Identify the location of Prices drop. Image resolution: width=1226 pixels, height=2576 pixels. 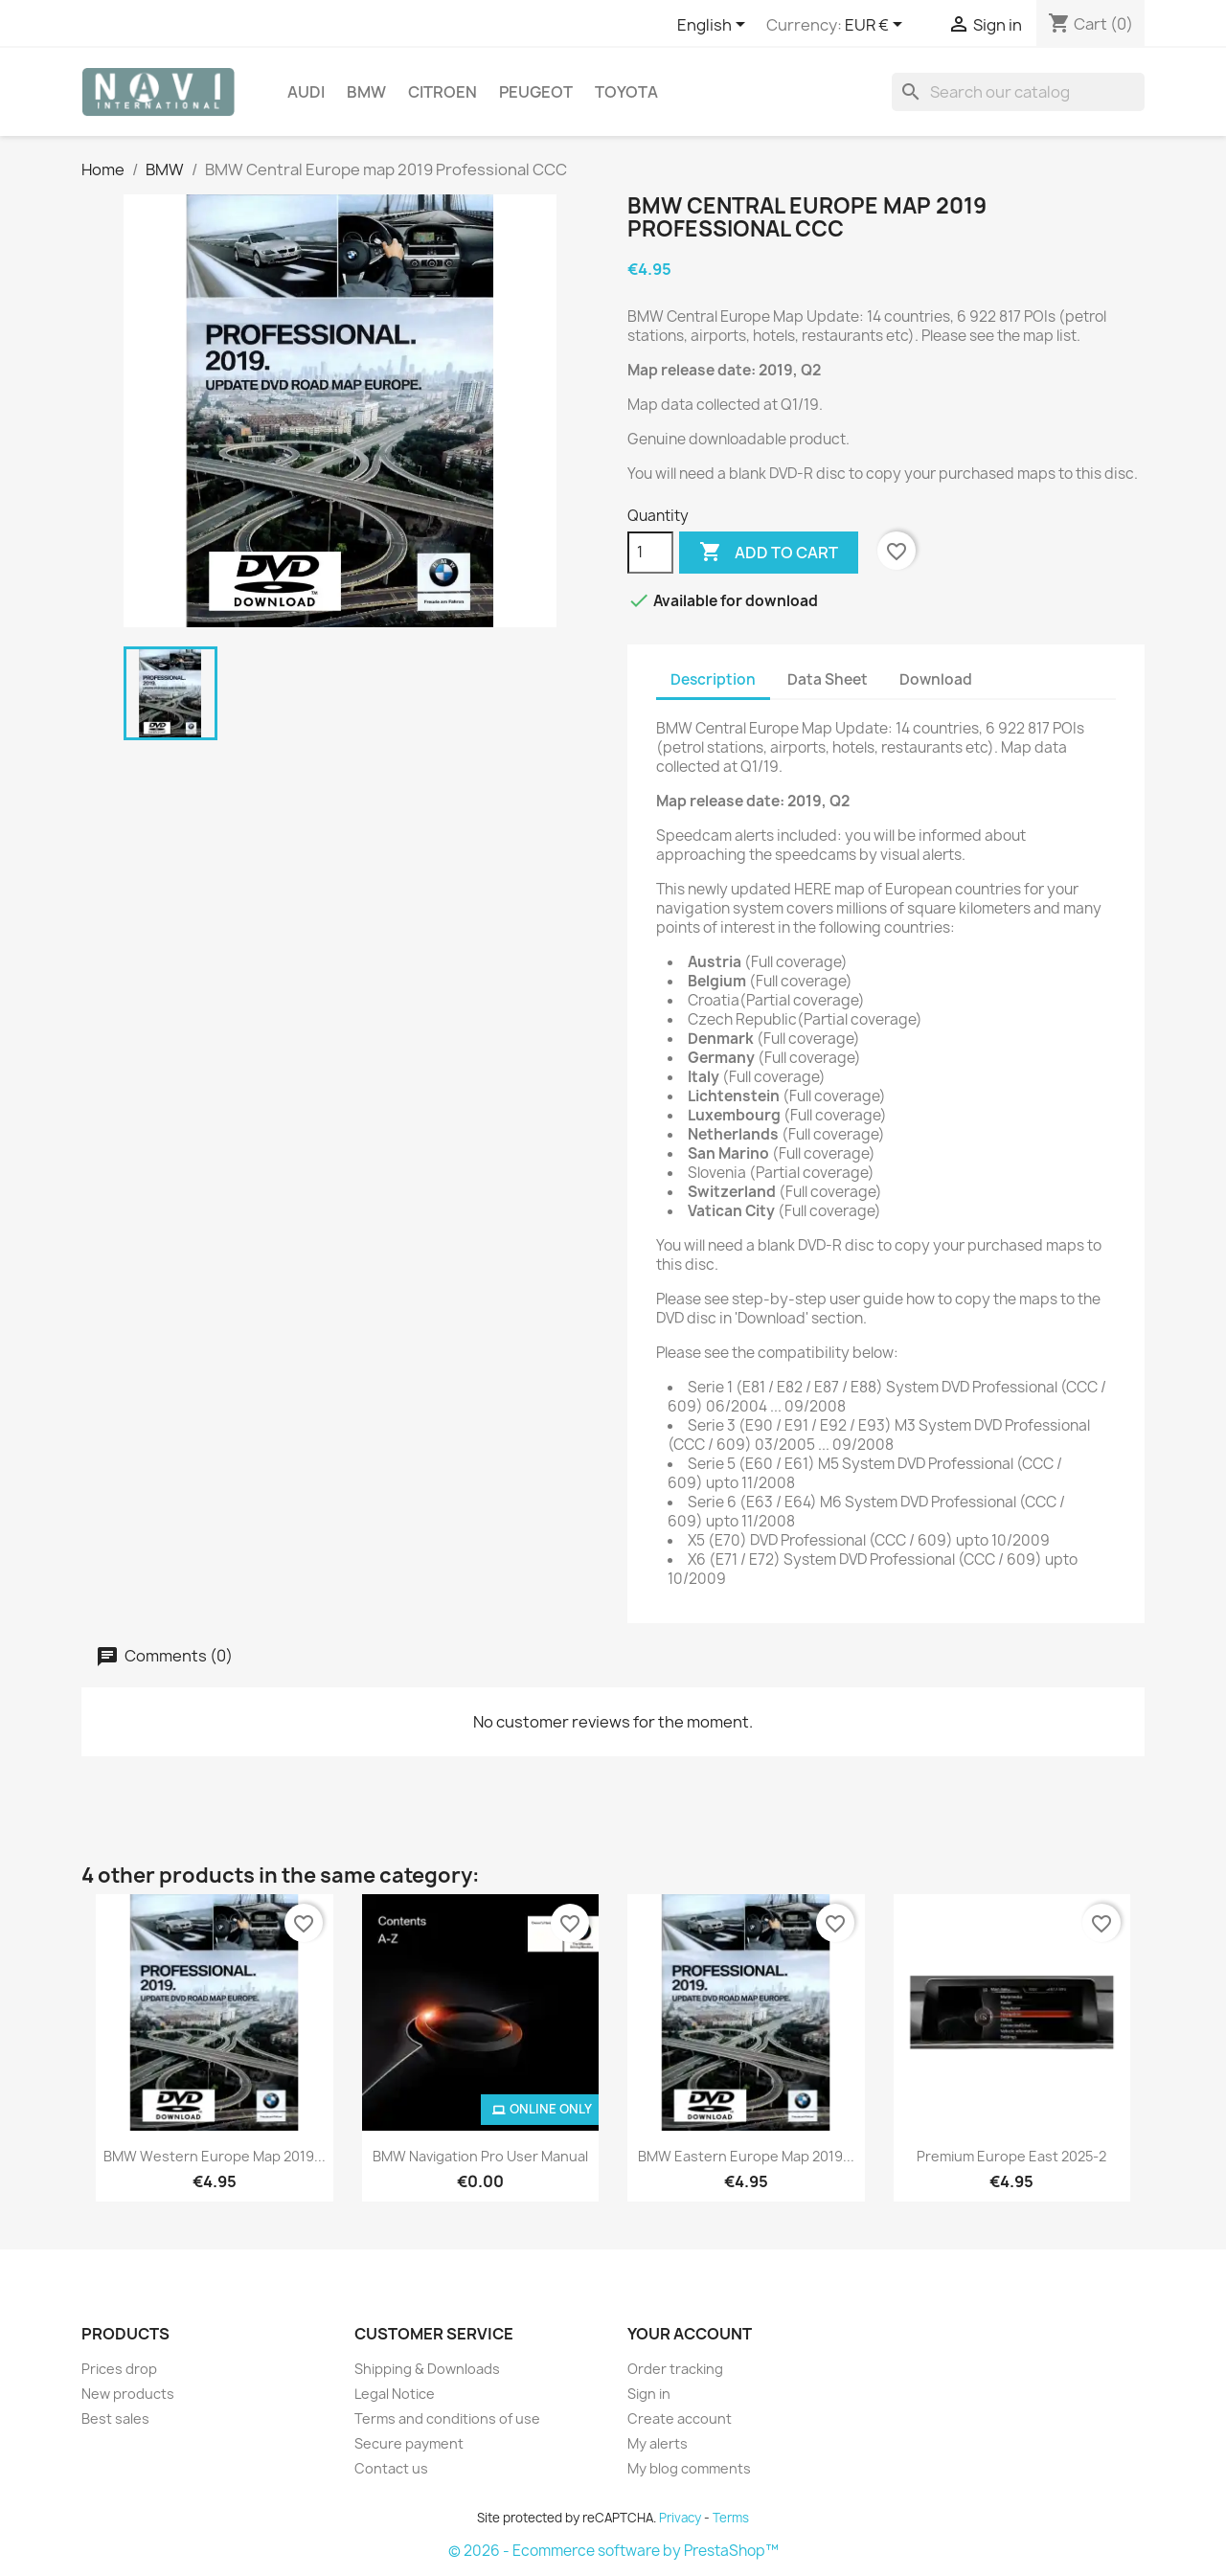
(119, 2369).